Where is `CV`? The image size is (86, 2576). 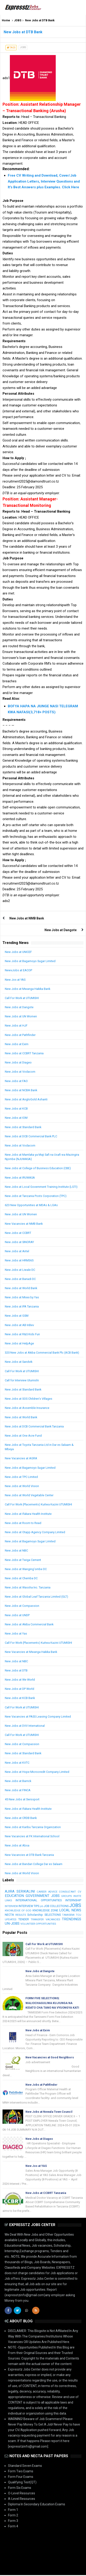
CV is located at coordinates (79, 1891).